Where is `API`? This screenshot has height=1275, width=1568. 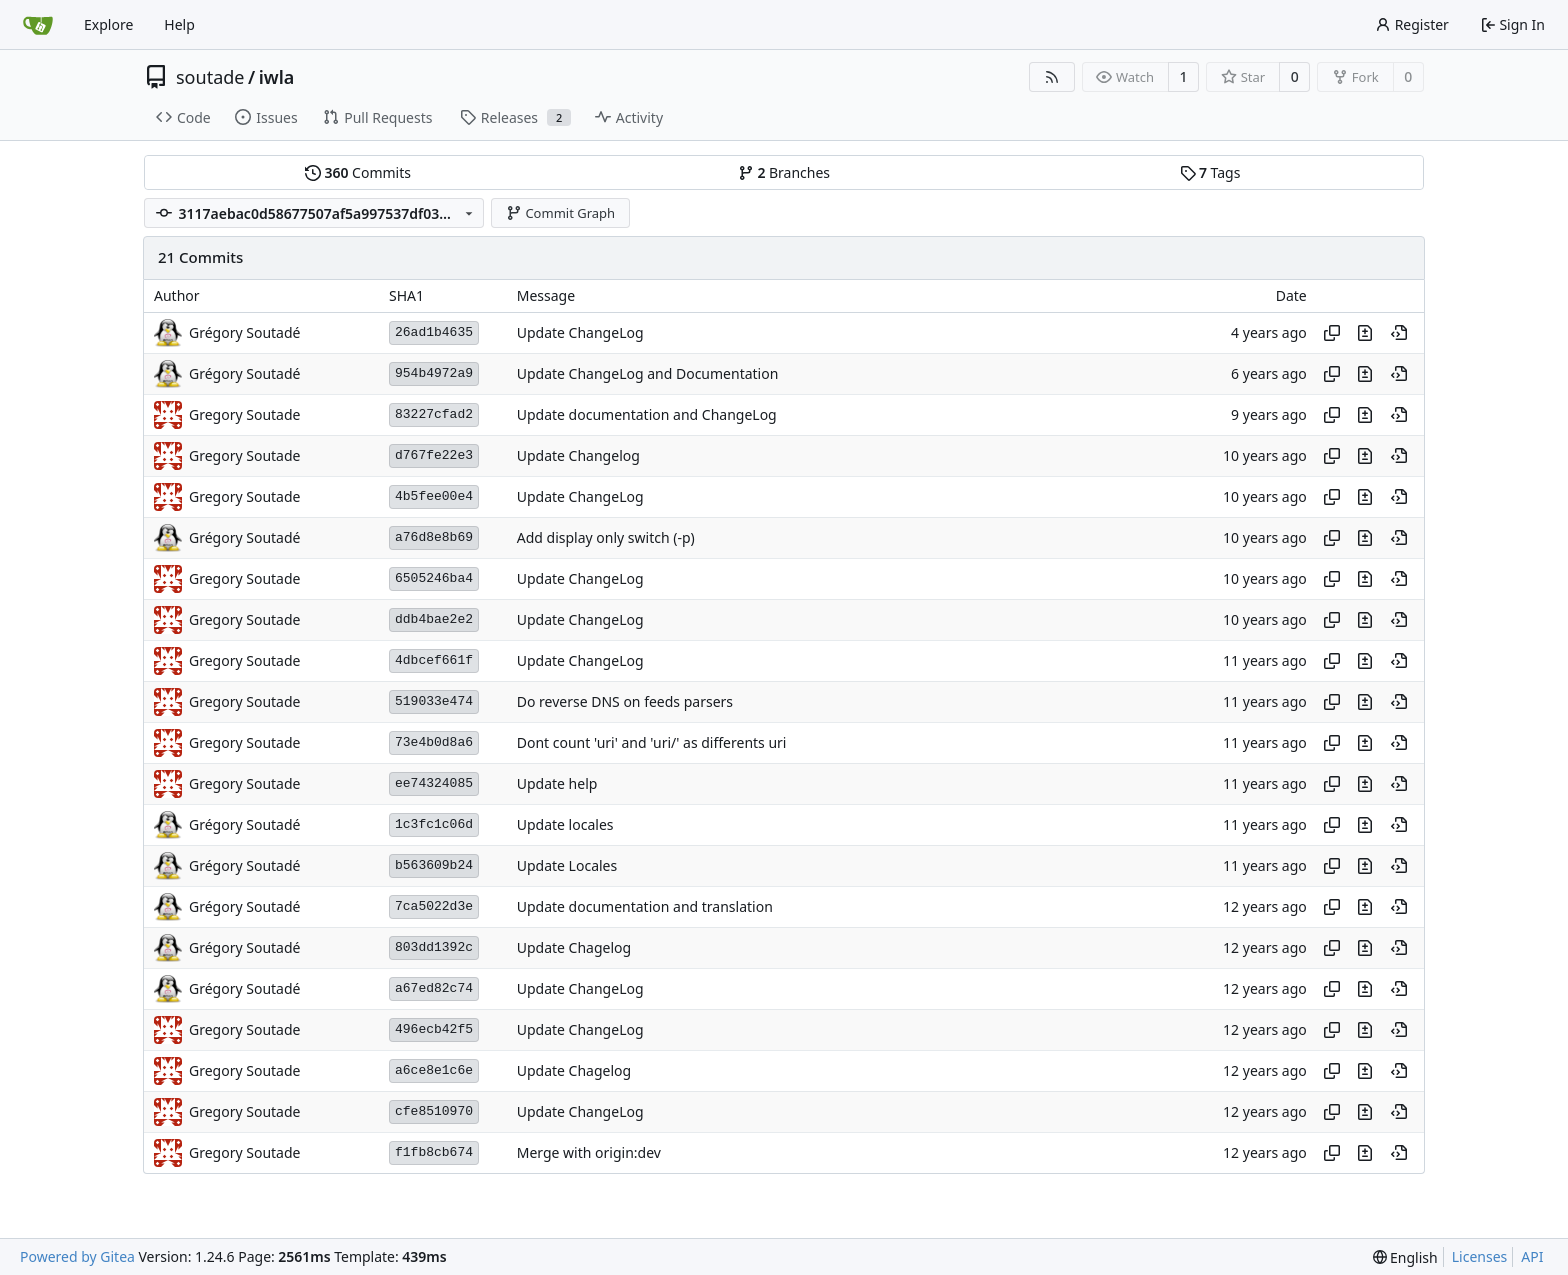
API is located at coordinates (1532, 1256).